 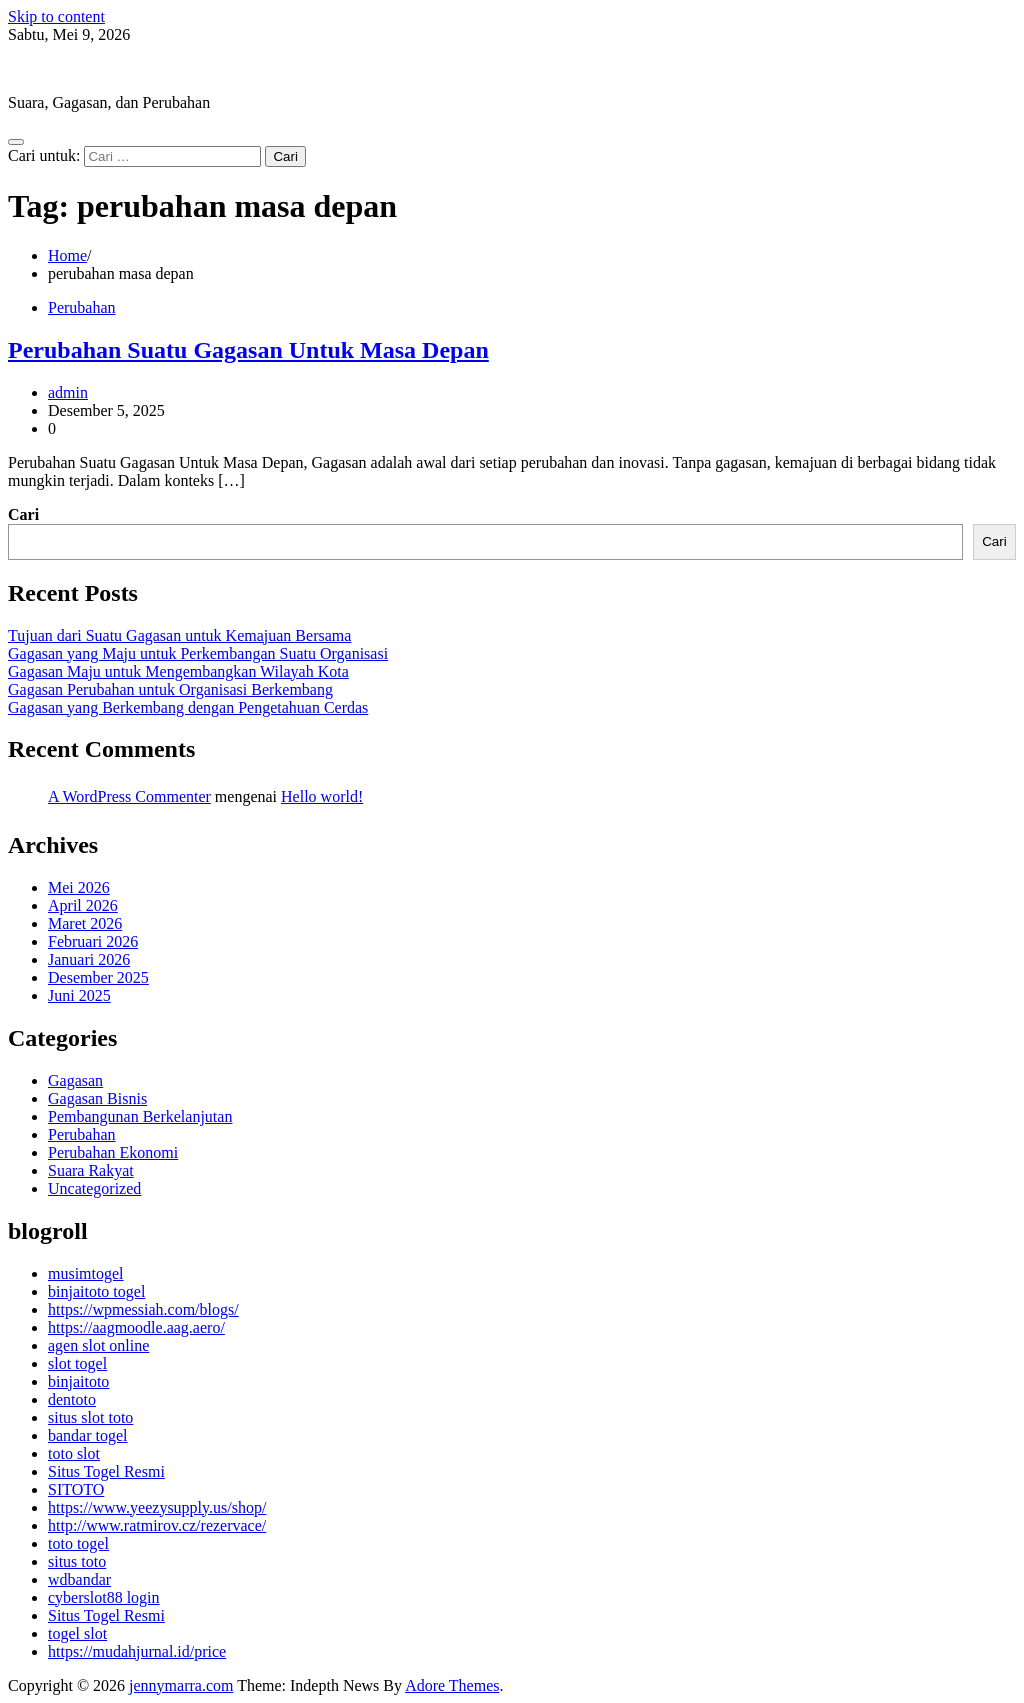 I want to click on toto togel, so click(x=78, y=1543).